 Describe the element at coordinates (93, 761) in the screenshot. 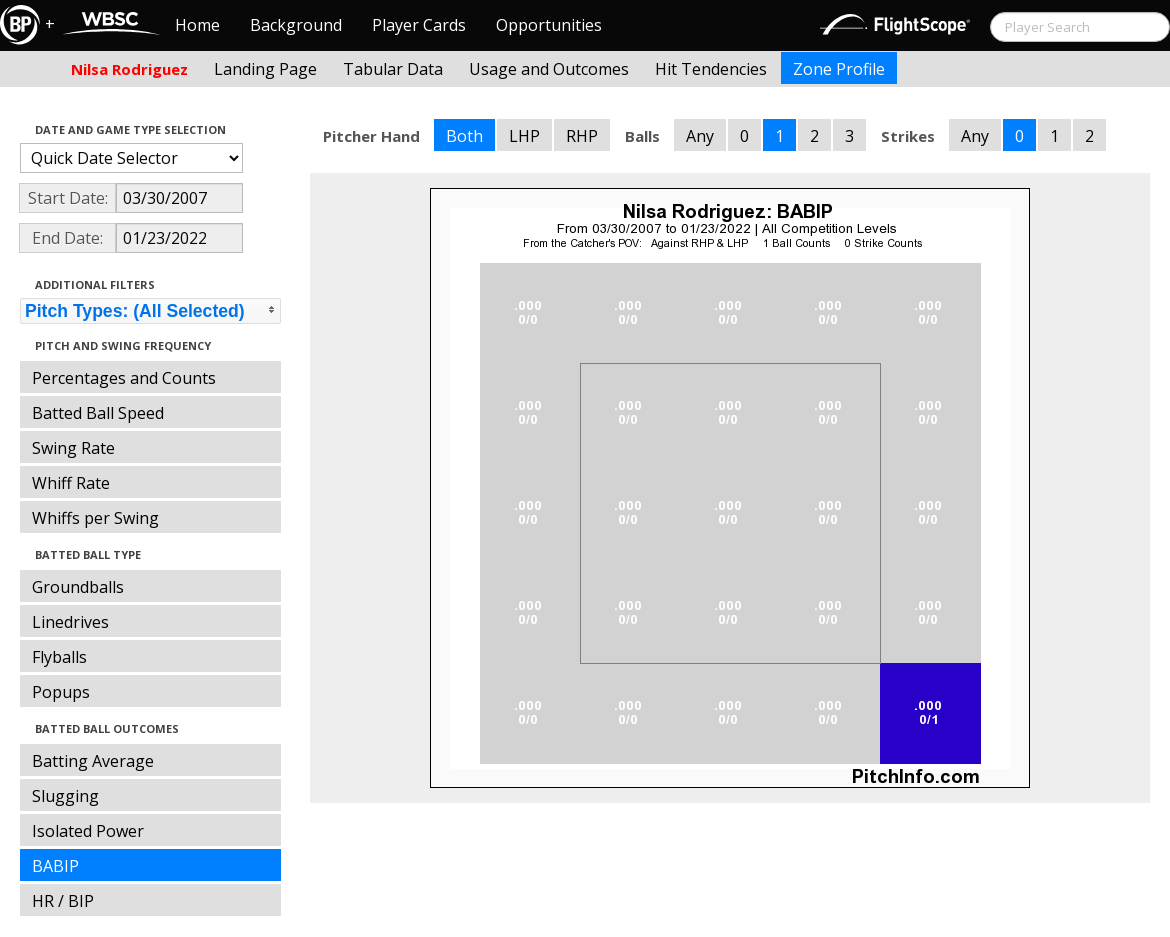

I see `Batting Average` at that location.